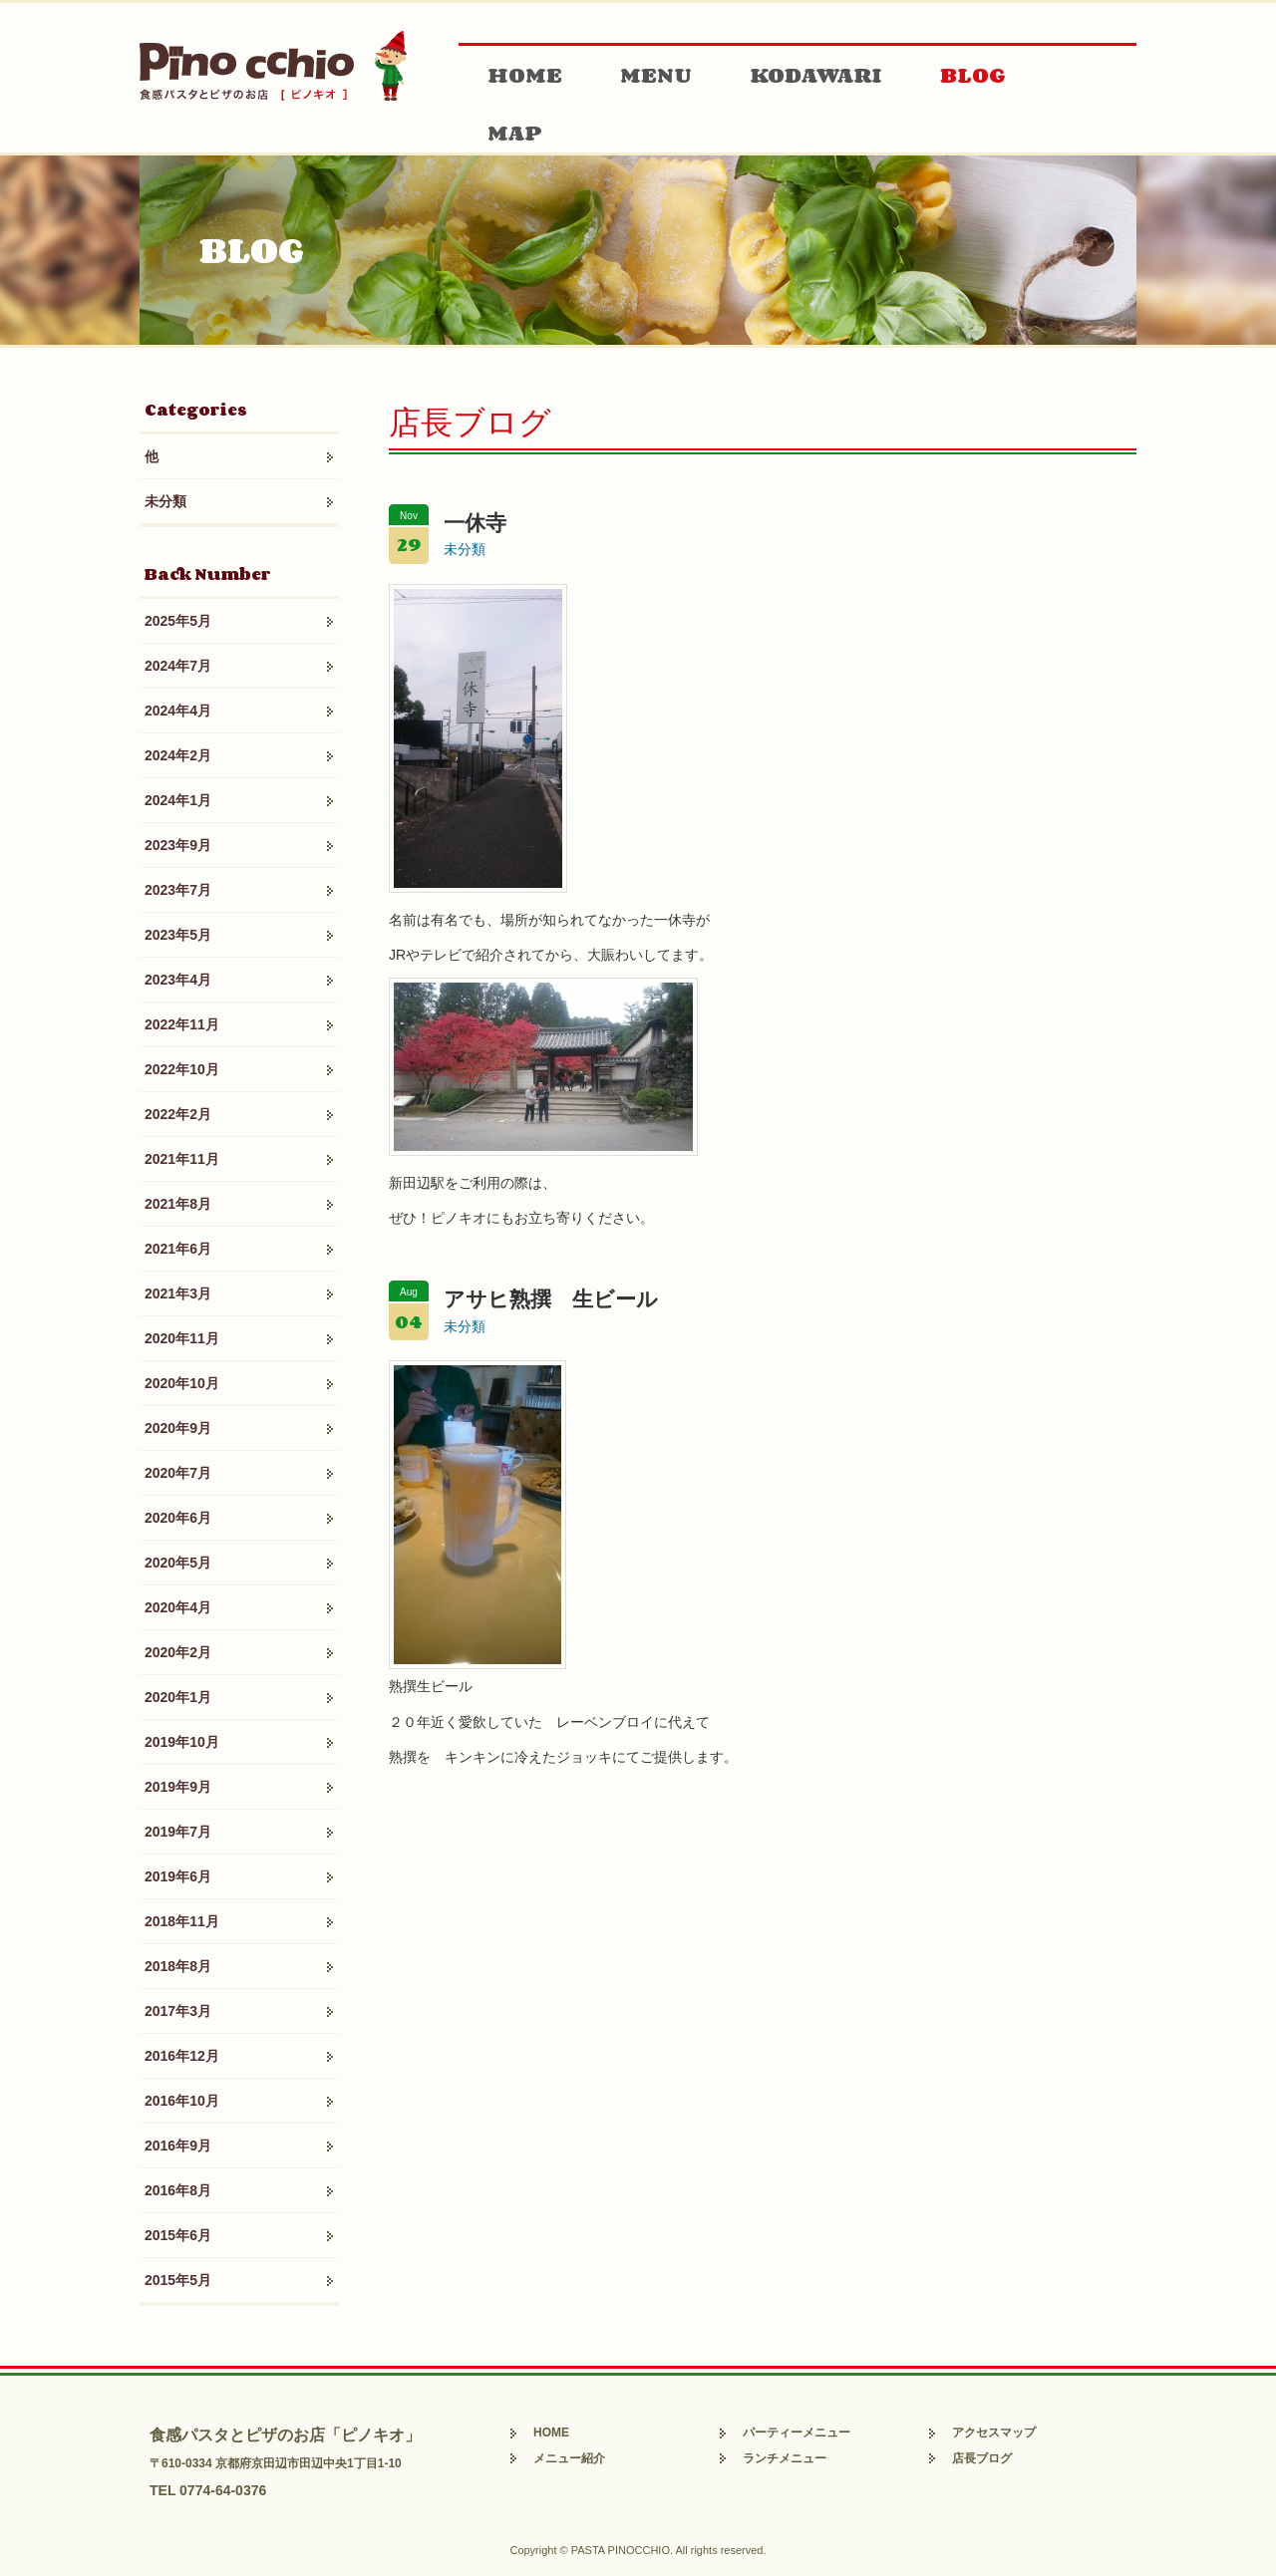 Image resolution: width=1276 pixels, height=2576 pixels. I want to click on 2016年9月, so click(178, 2145).